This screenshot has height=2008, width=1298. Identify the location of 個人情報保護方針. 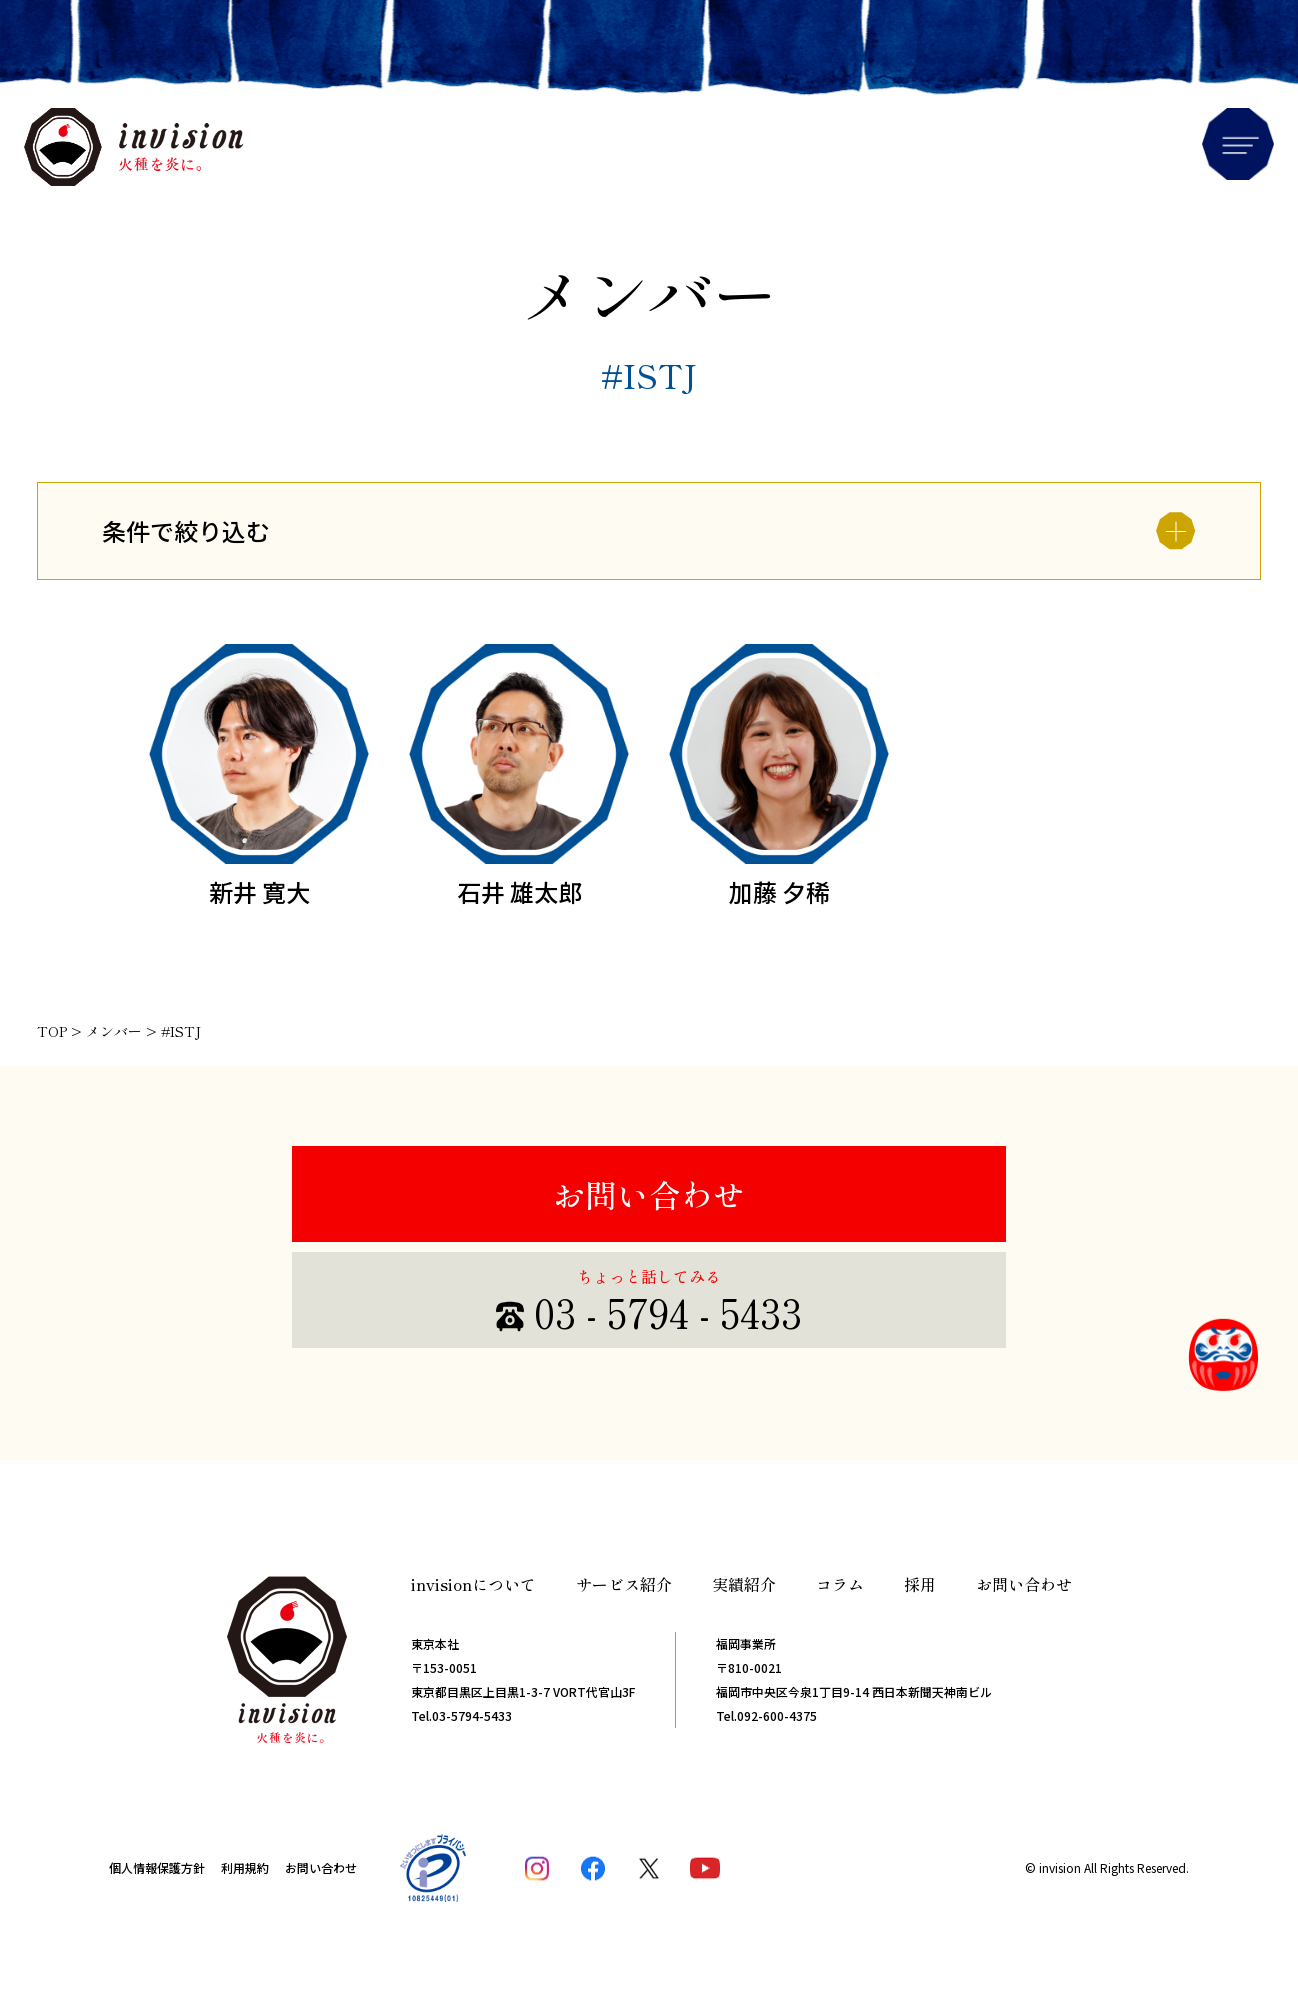
(157, 1867).